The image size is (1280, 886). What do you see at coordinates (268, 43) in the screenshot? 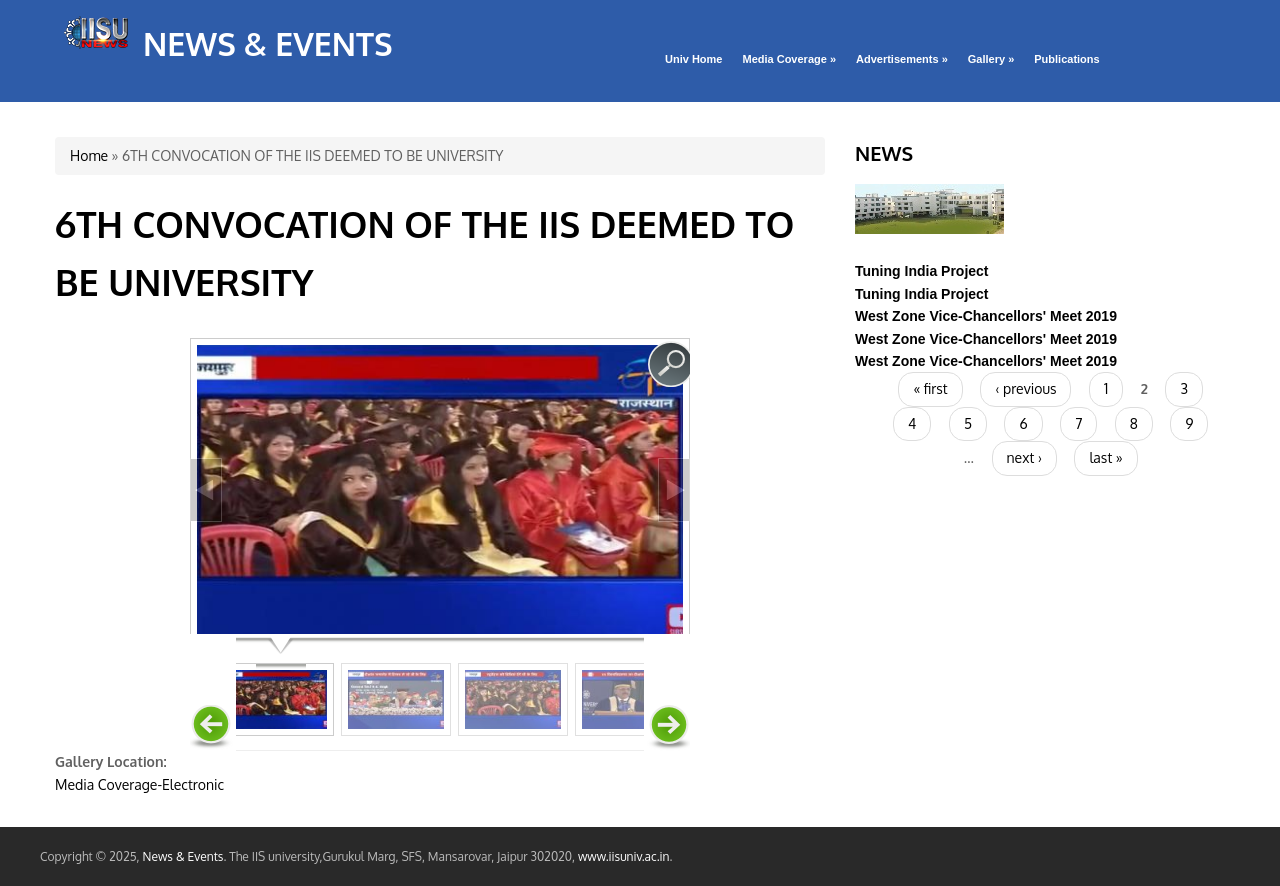
I see `News & Events` at bounding box center [268, 43].